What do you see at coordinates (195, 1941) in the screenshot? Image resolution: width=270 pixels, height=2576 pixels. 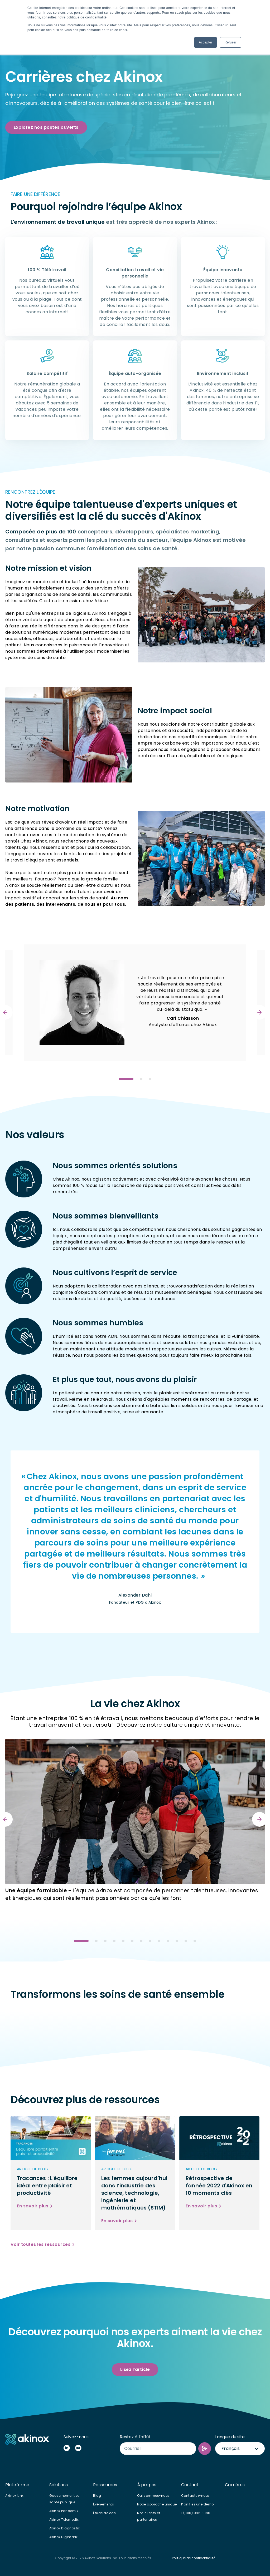 I see `View slide 13` at bounding box center [195, 1941].